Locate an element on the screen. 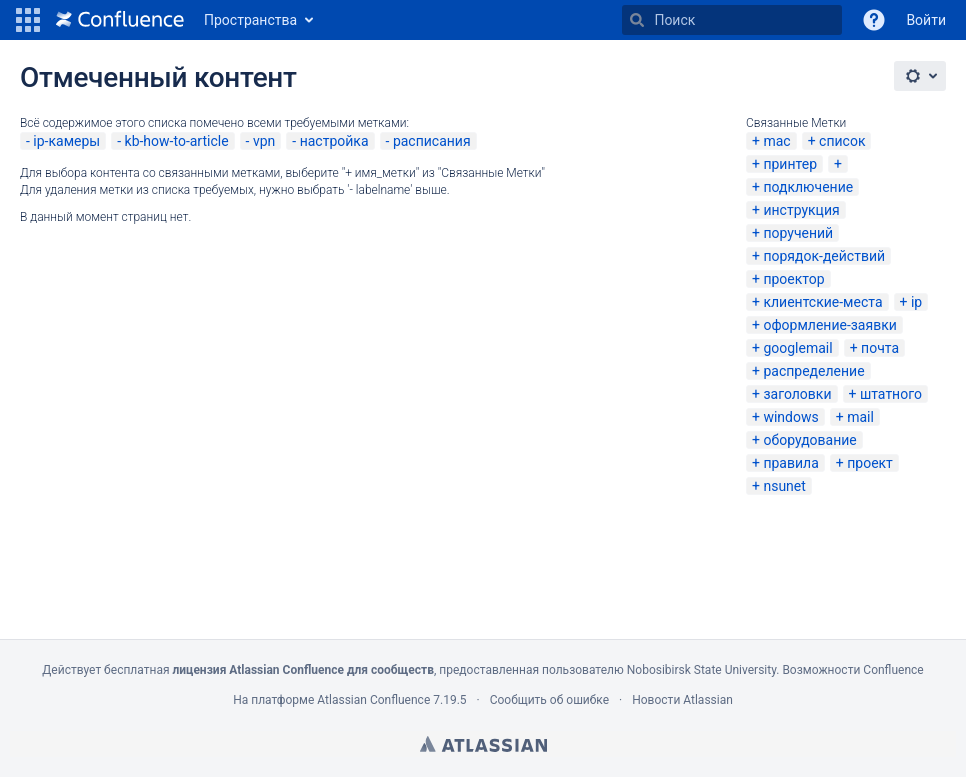  настройка is located at coordinates (334, 141).